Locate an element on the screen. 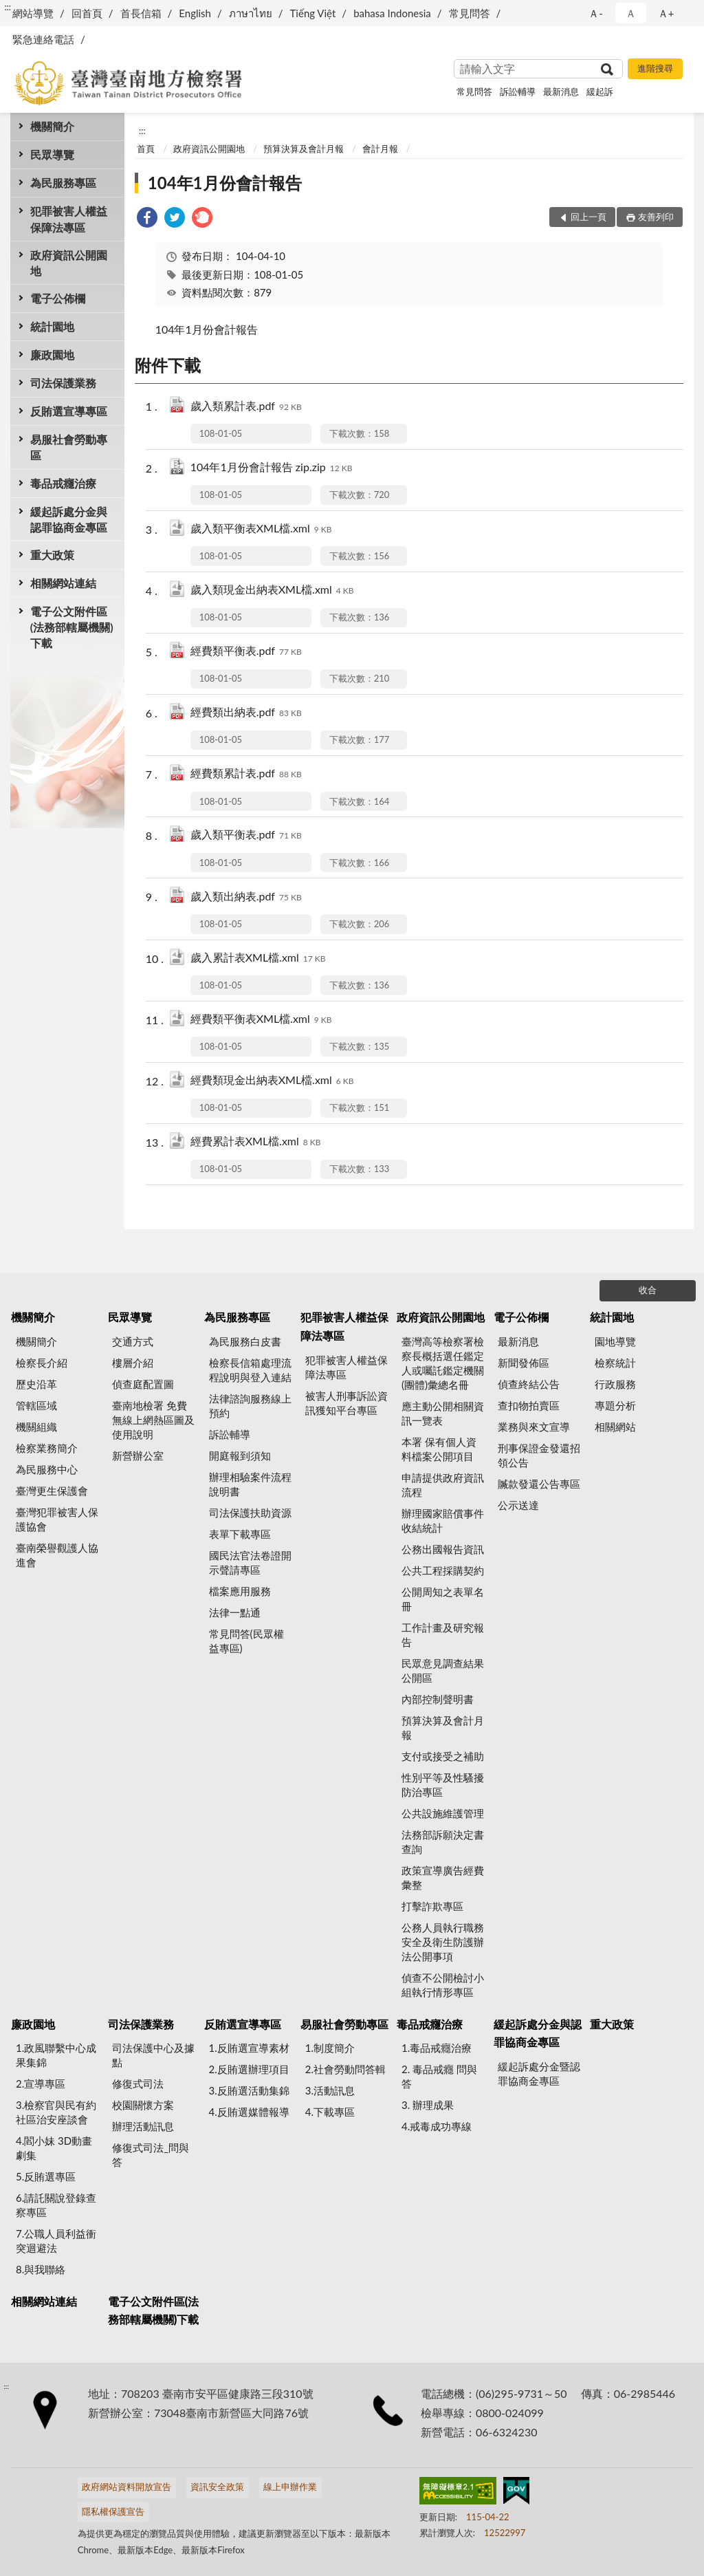  緊急連絡電話 is located at coordinates (43, 39).